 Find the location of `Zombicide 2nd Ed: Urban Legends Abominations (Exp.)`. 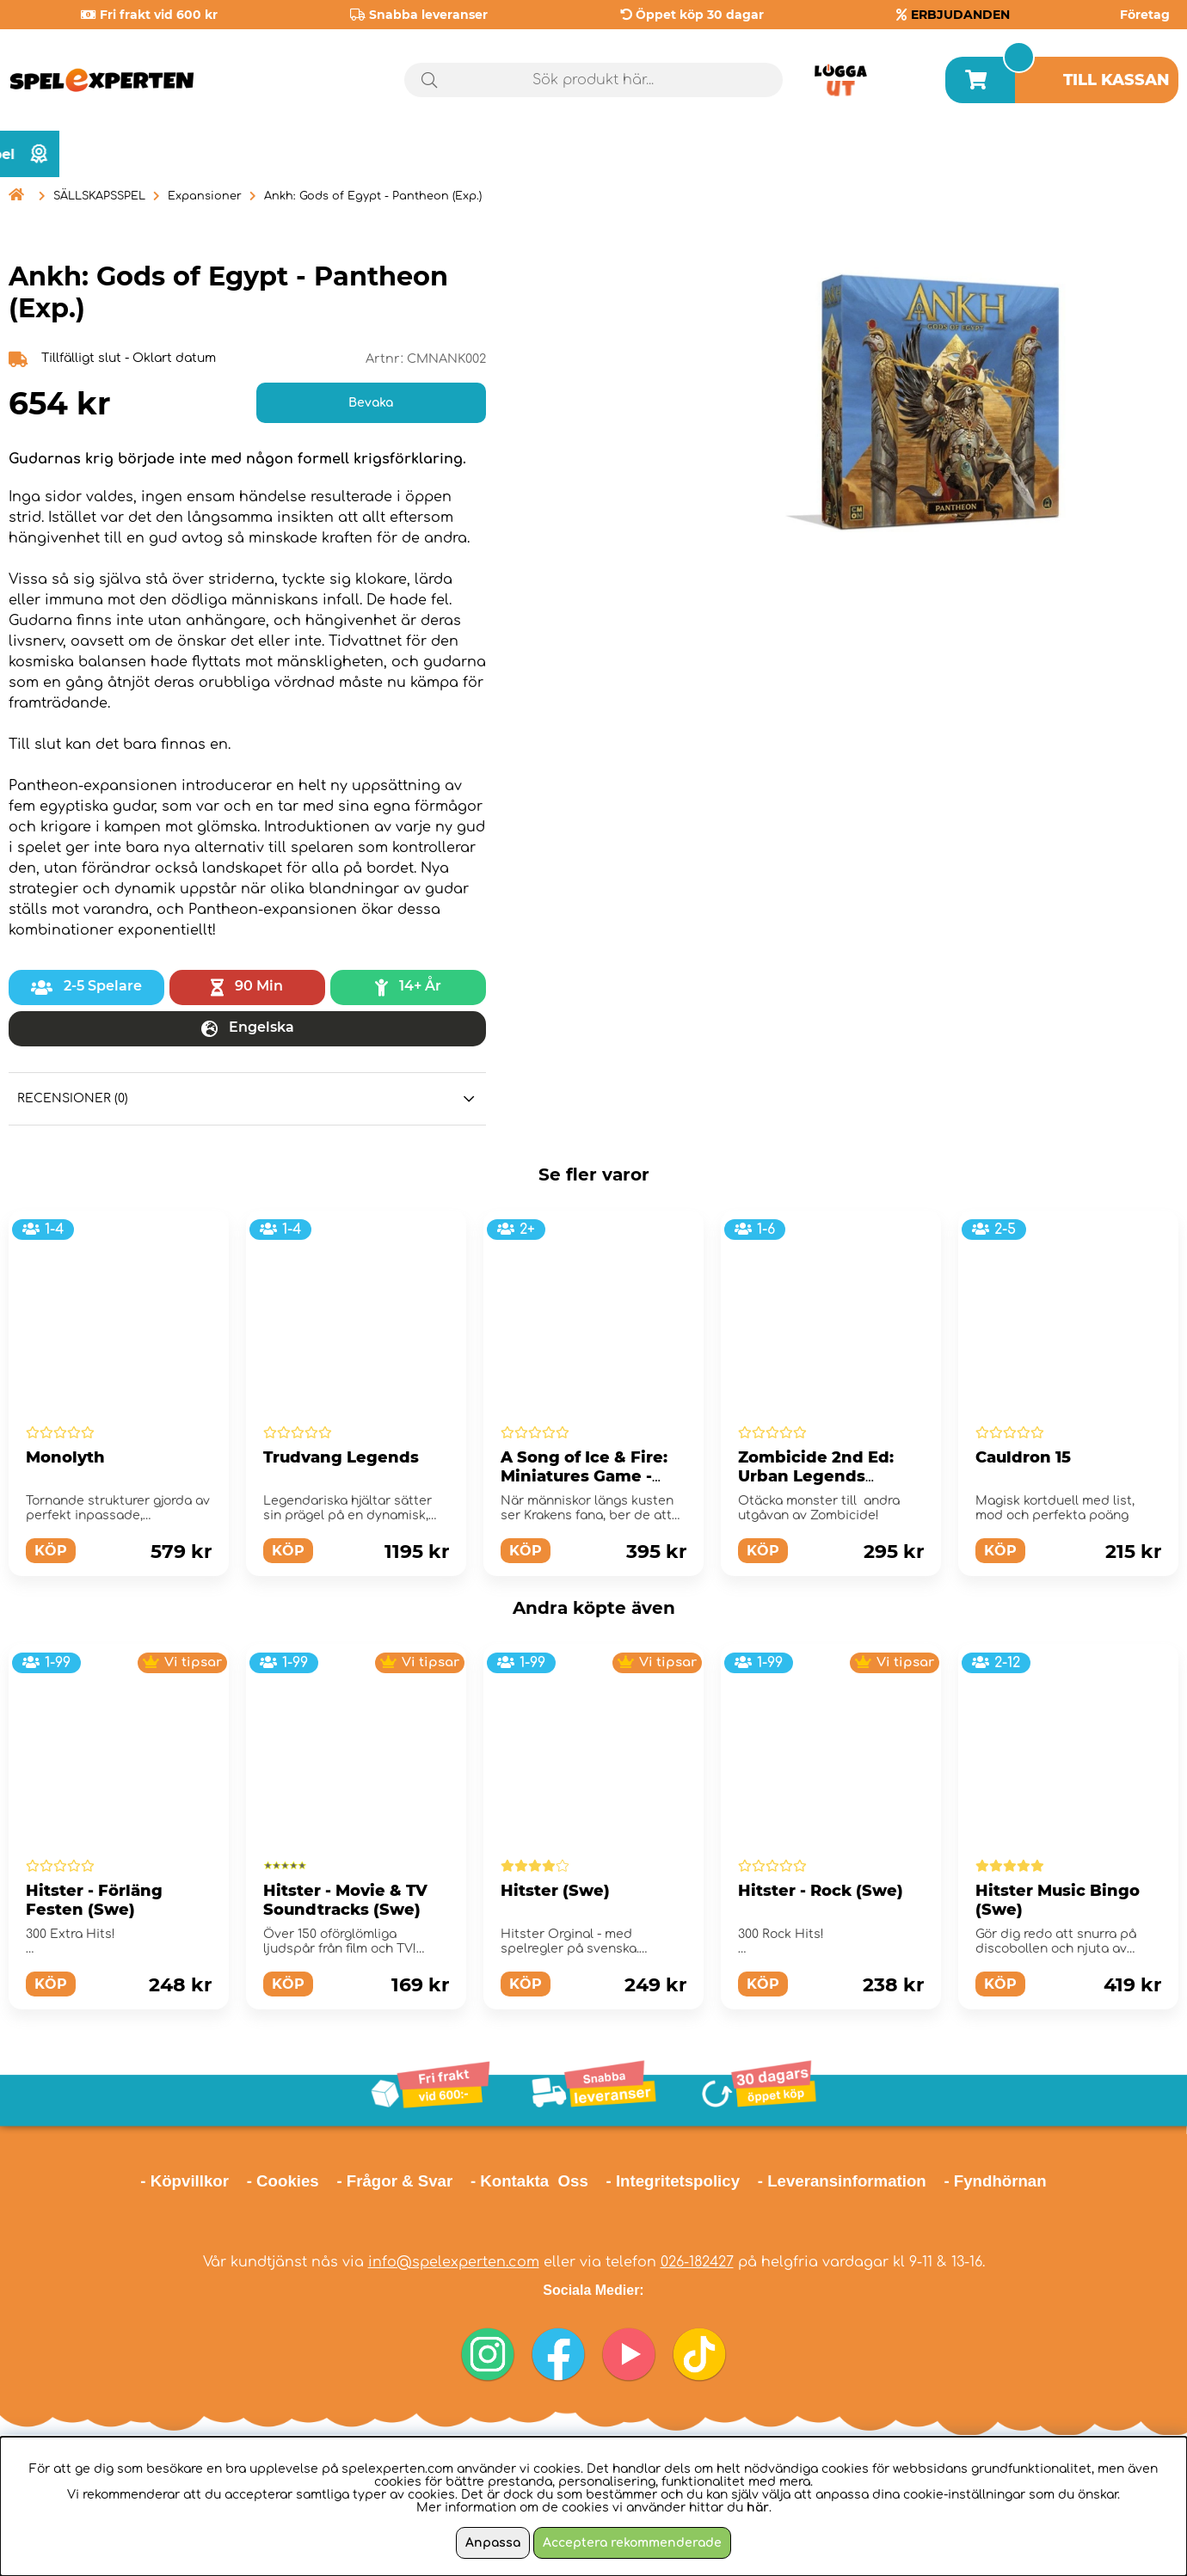

Zombicide 2nd Ed: Urban Legends Abominations (Exp.) is located at coordinates (822, 1476).